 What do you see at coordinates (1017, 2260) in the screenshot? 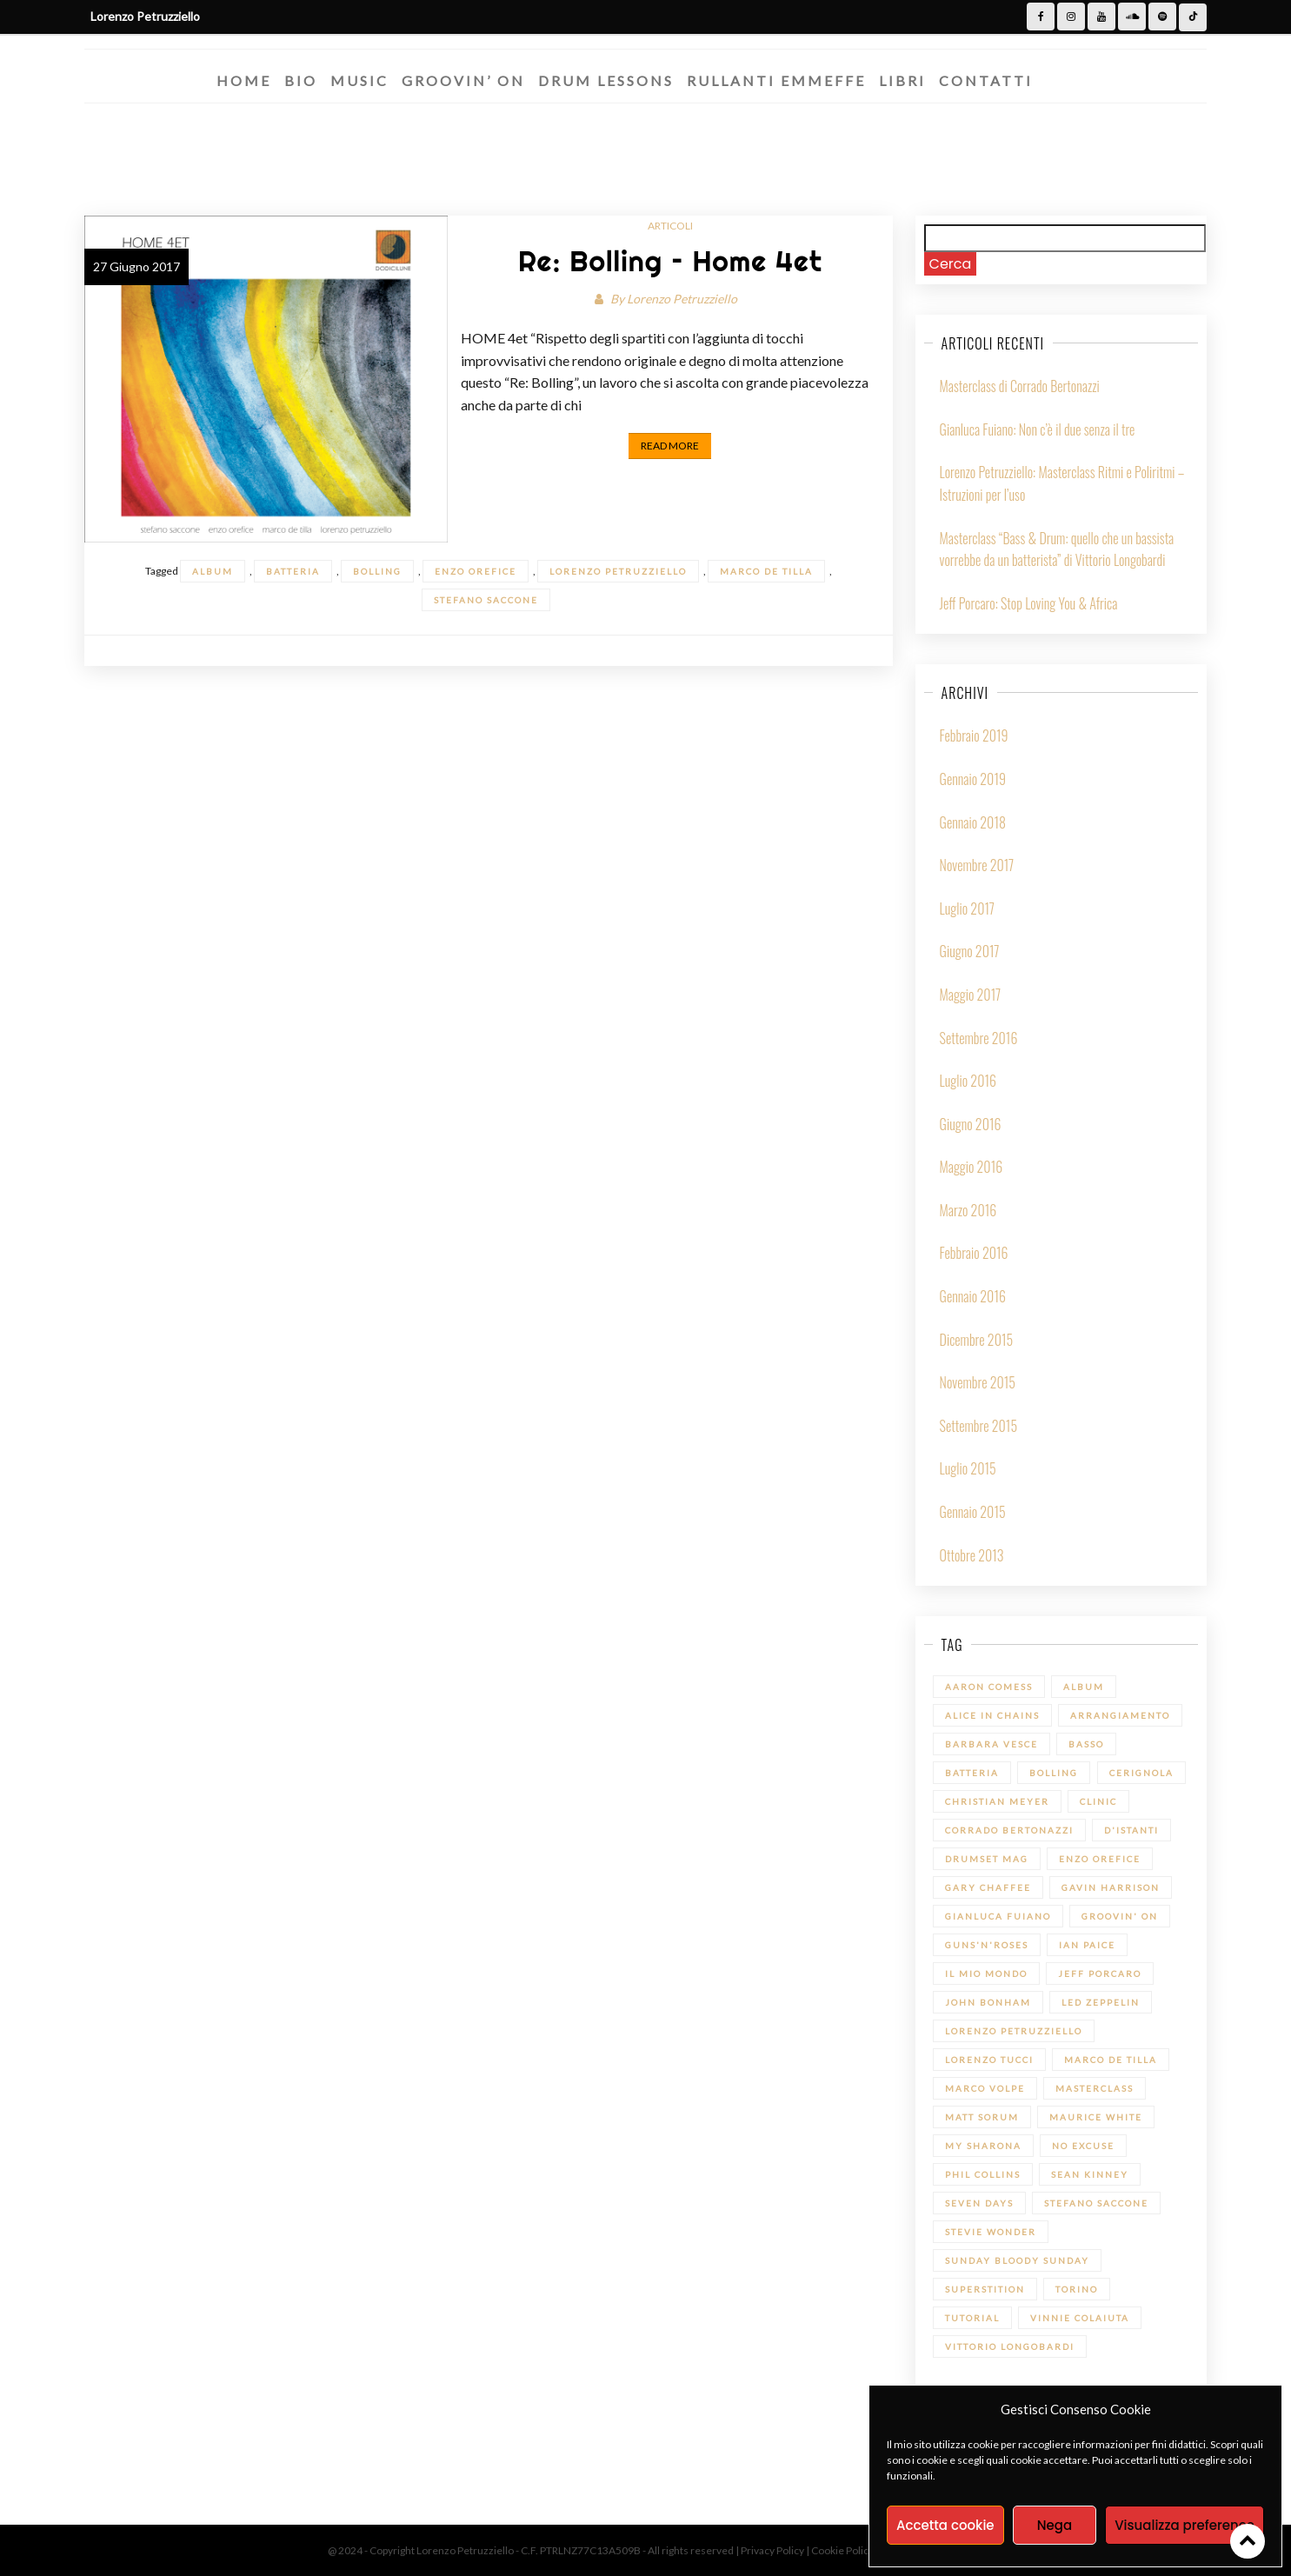
I see `Sunday bloody Sunday [Sunday bloody Sunday (1 elemento)]` at bounding box center [1017, 2260].